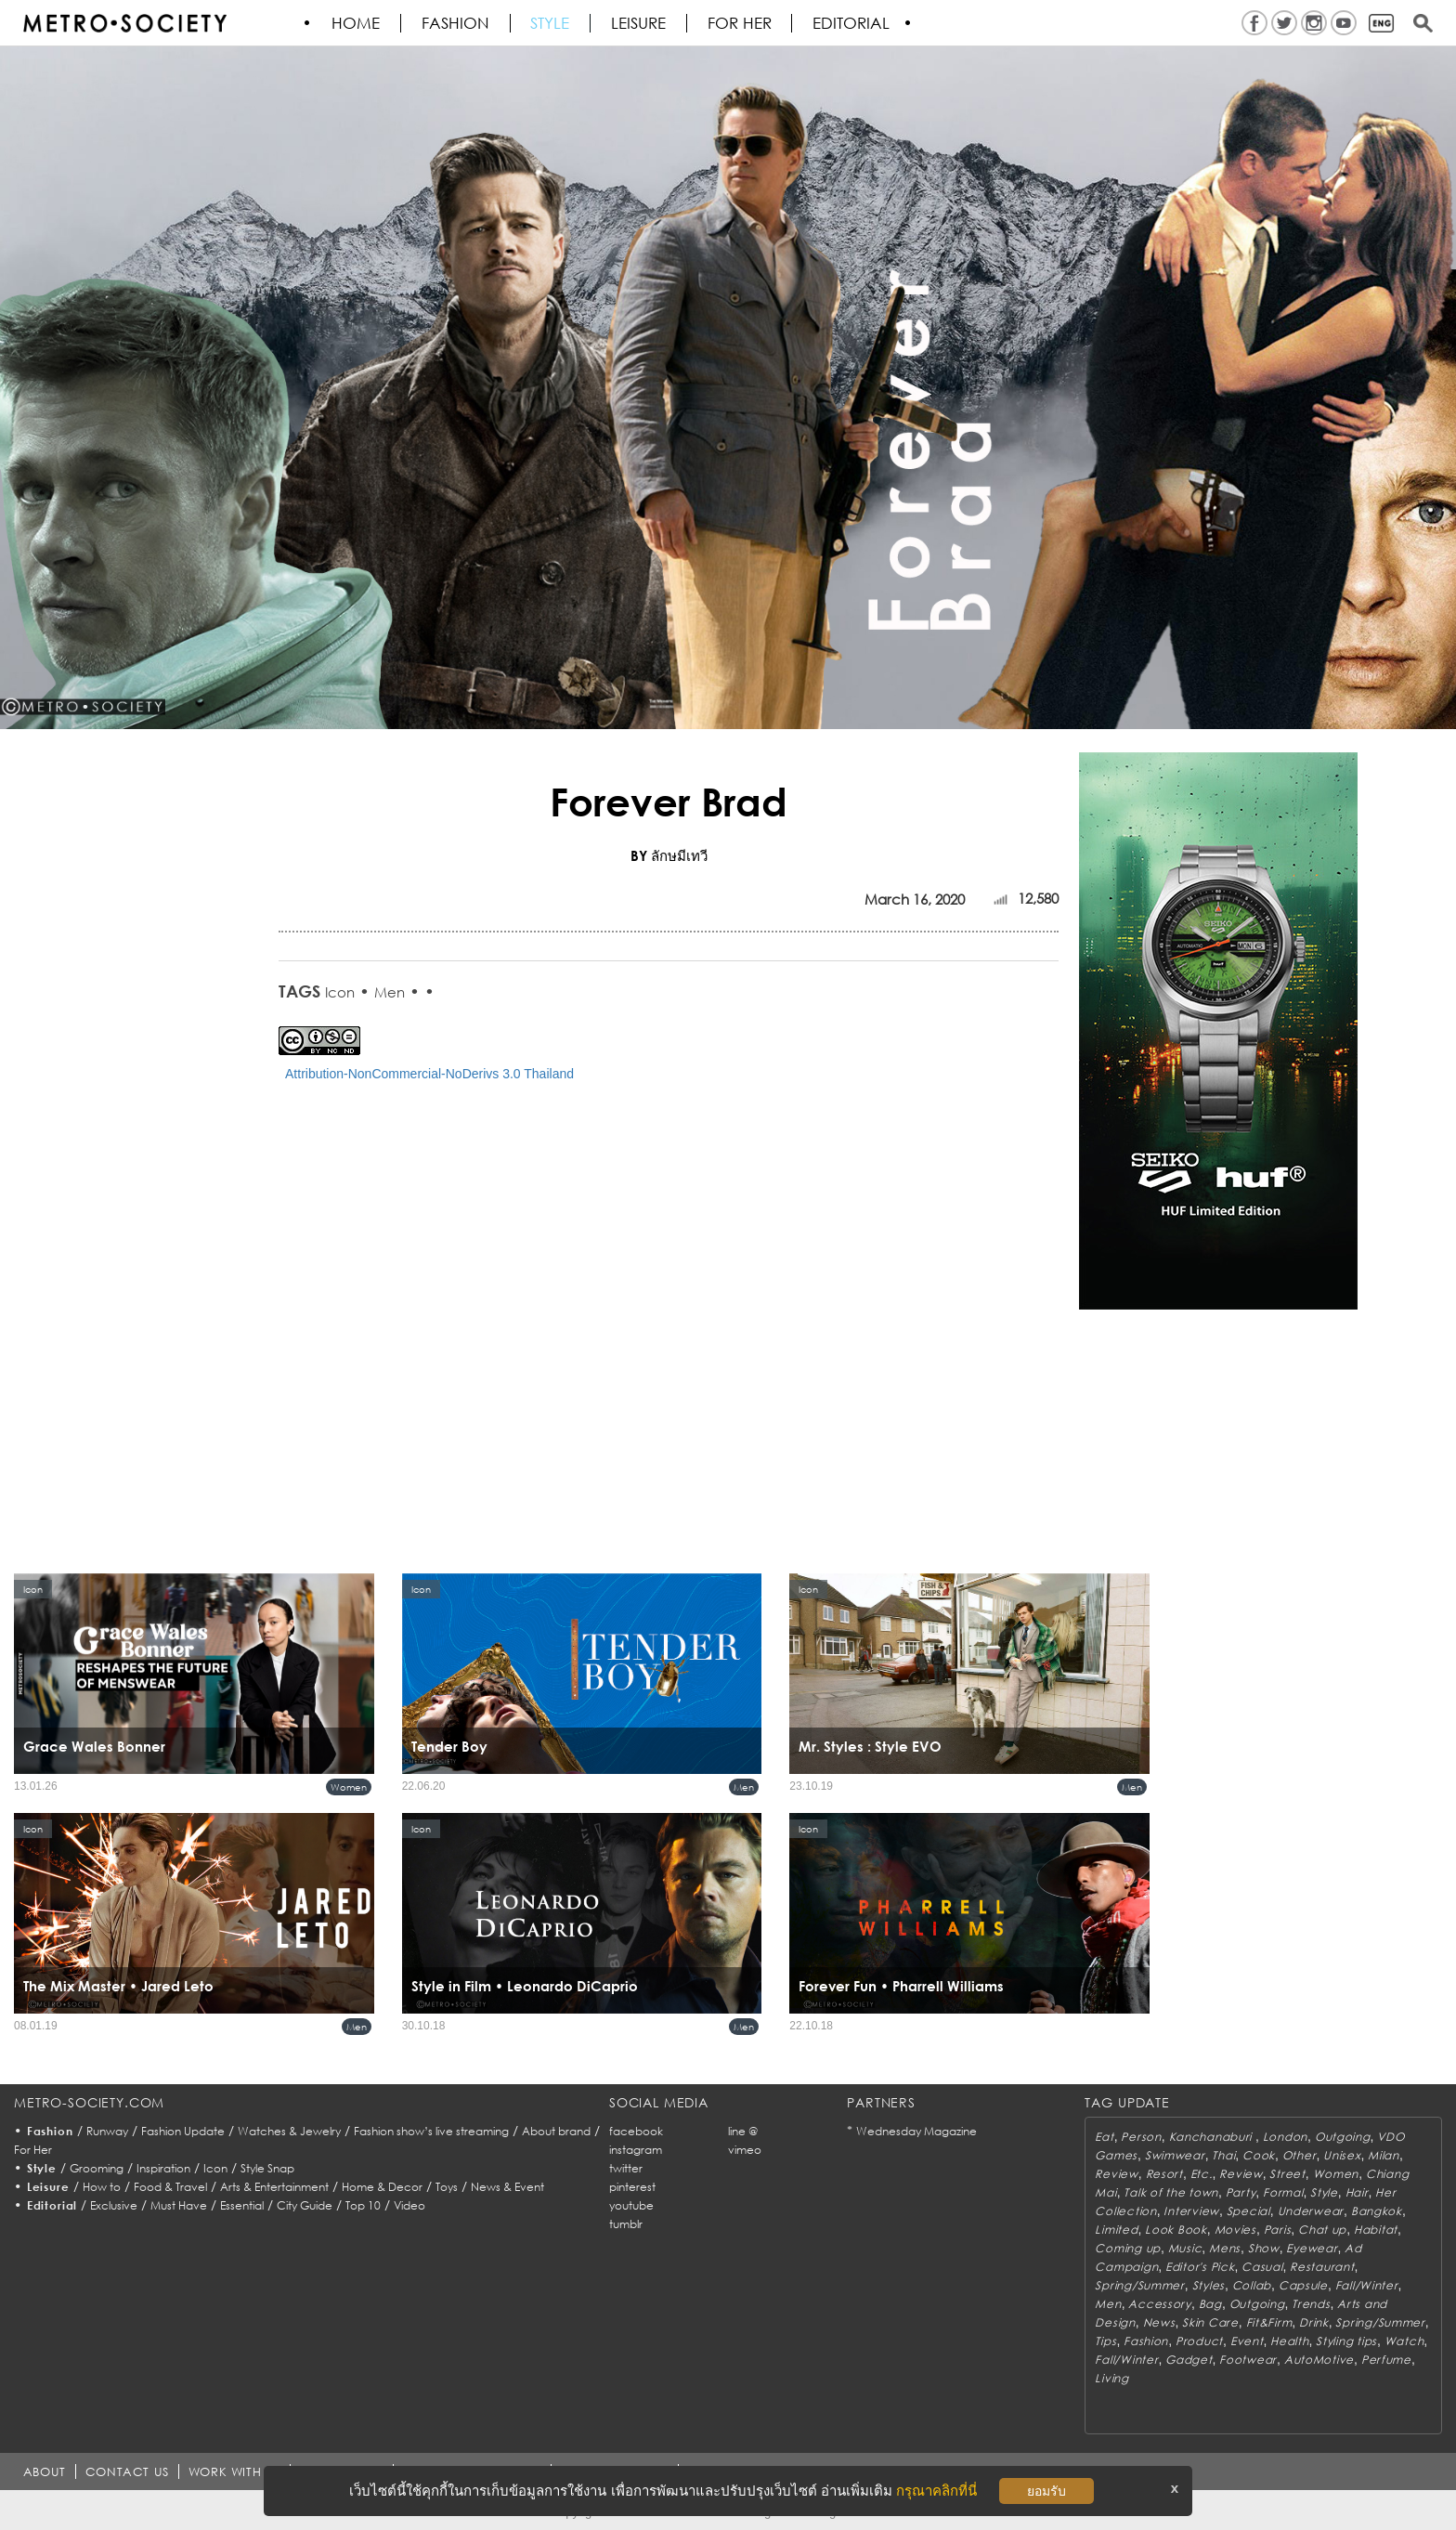  Describe the element at coordinates (267, 2168) in the screenshot. I see `Style Snap` at that location.